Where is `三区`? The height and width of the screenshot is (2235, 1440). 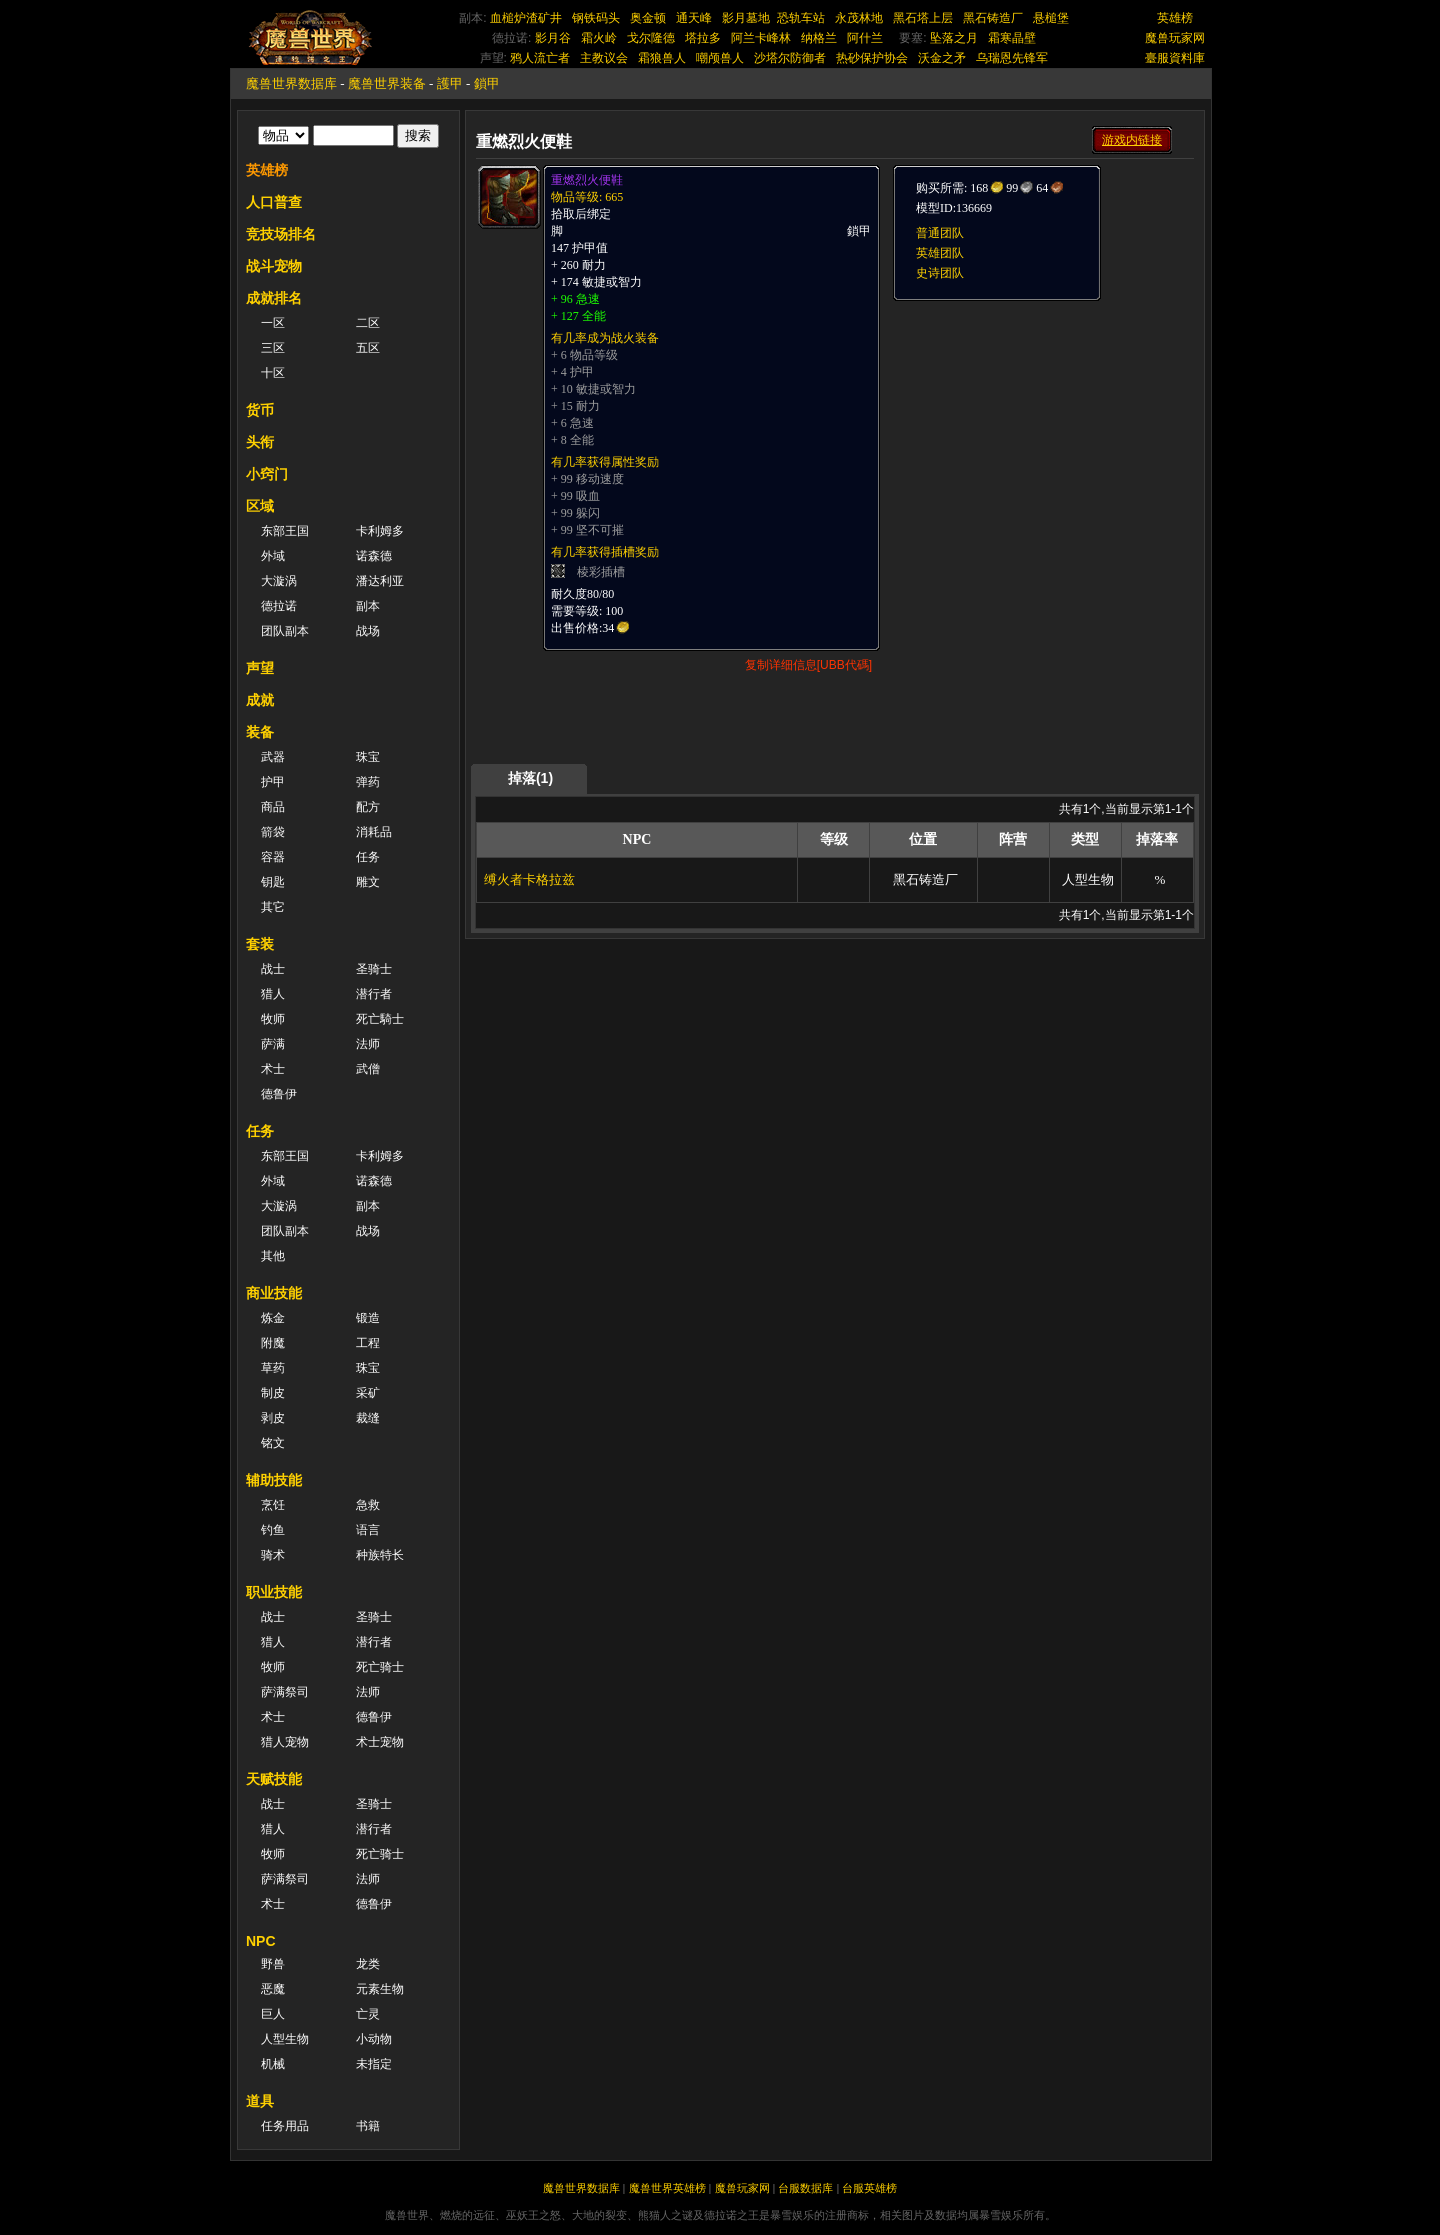 三区 is located at coordinates (273, 348).